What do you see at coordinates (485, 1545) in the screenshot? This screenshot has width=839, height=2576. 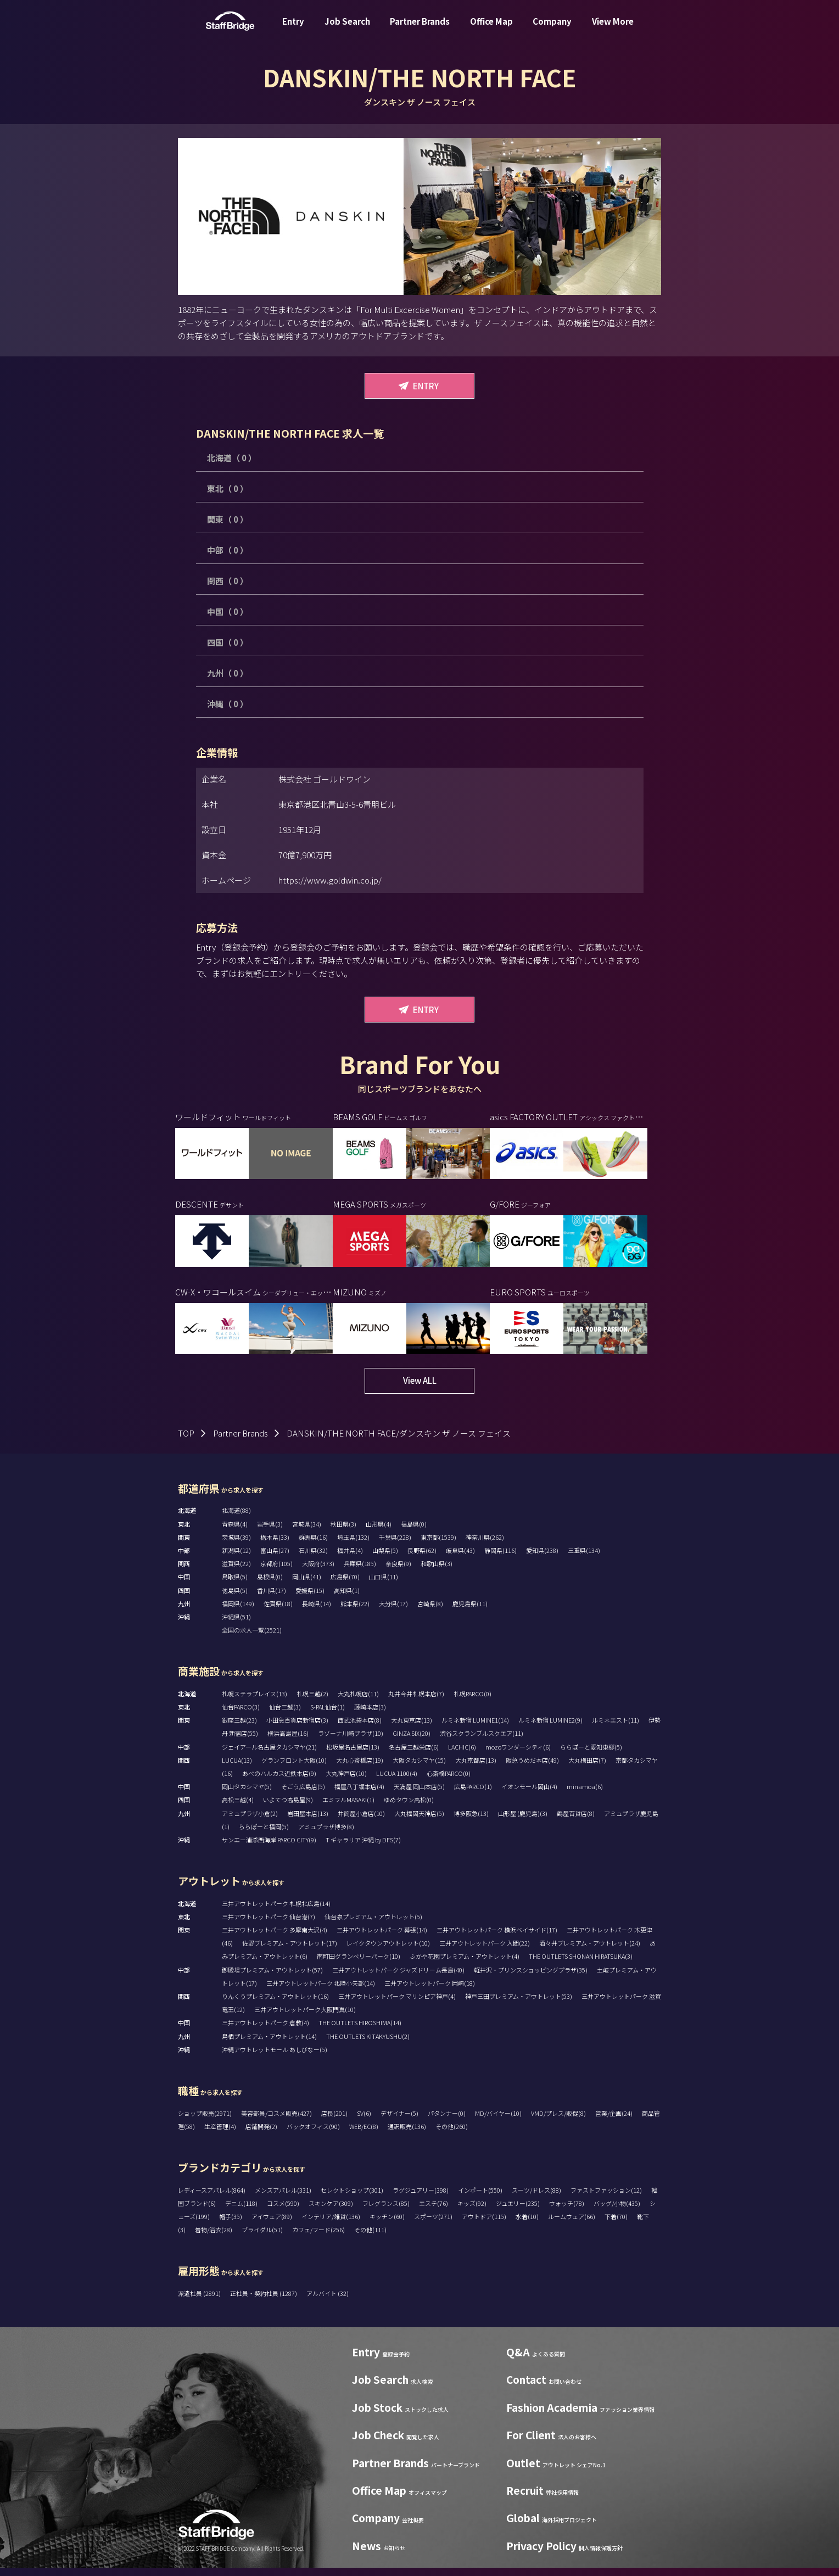 I see `神奈川県(262)` at bounding box center [485, 1545].